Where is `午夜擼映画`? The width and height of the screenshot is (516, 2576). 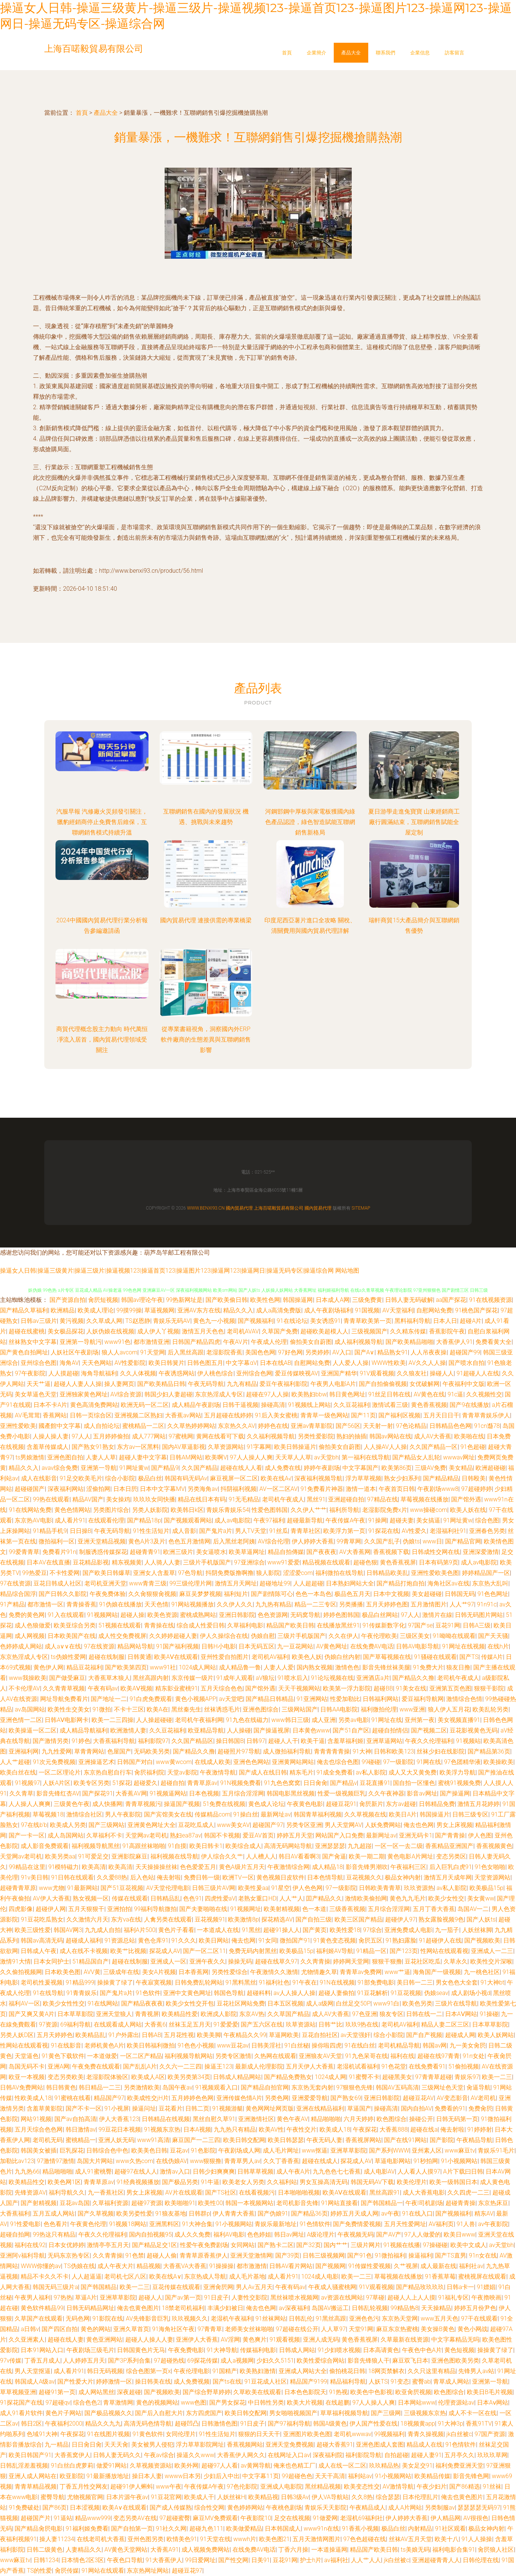
午夜擼映画 is located at coordinates (486, 2297).